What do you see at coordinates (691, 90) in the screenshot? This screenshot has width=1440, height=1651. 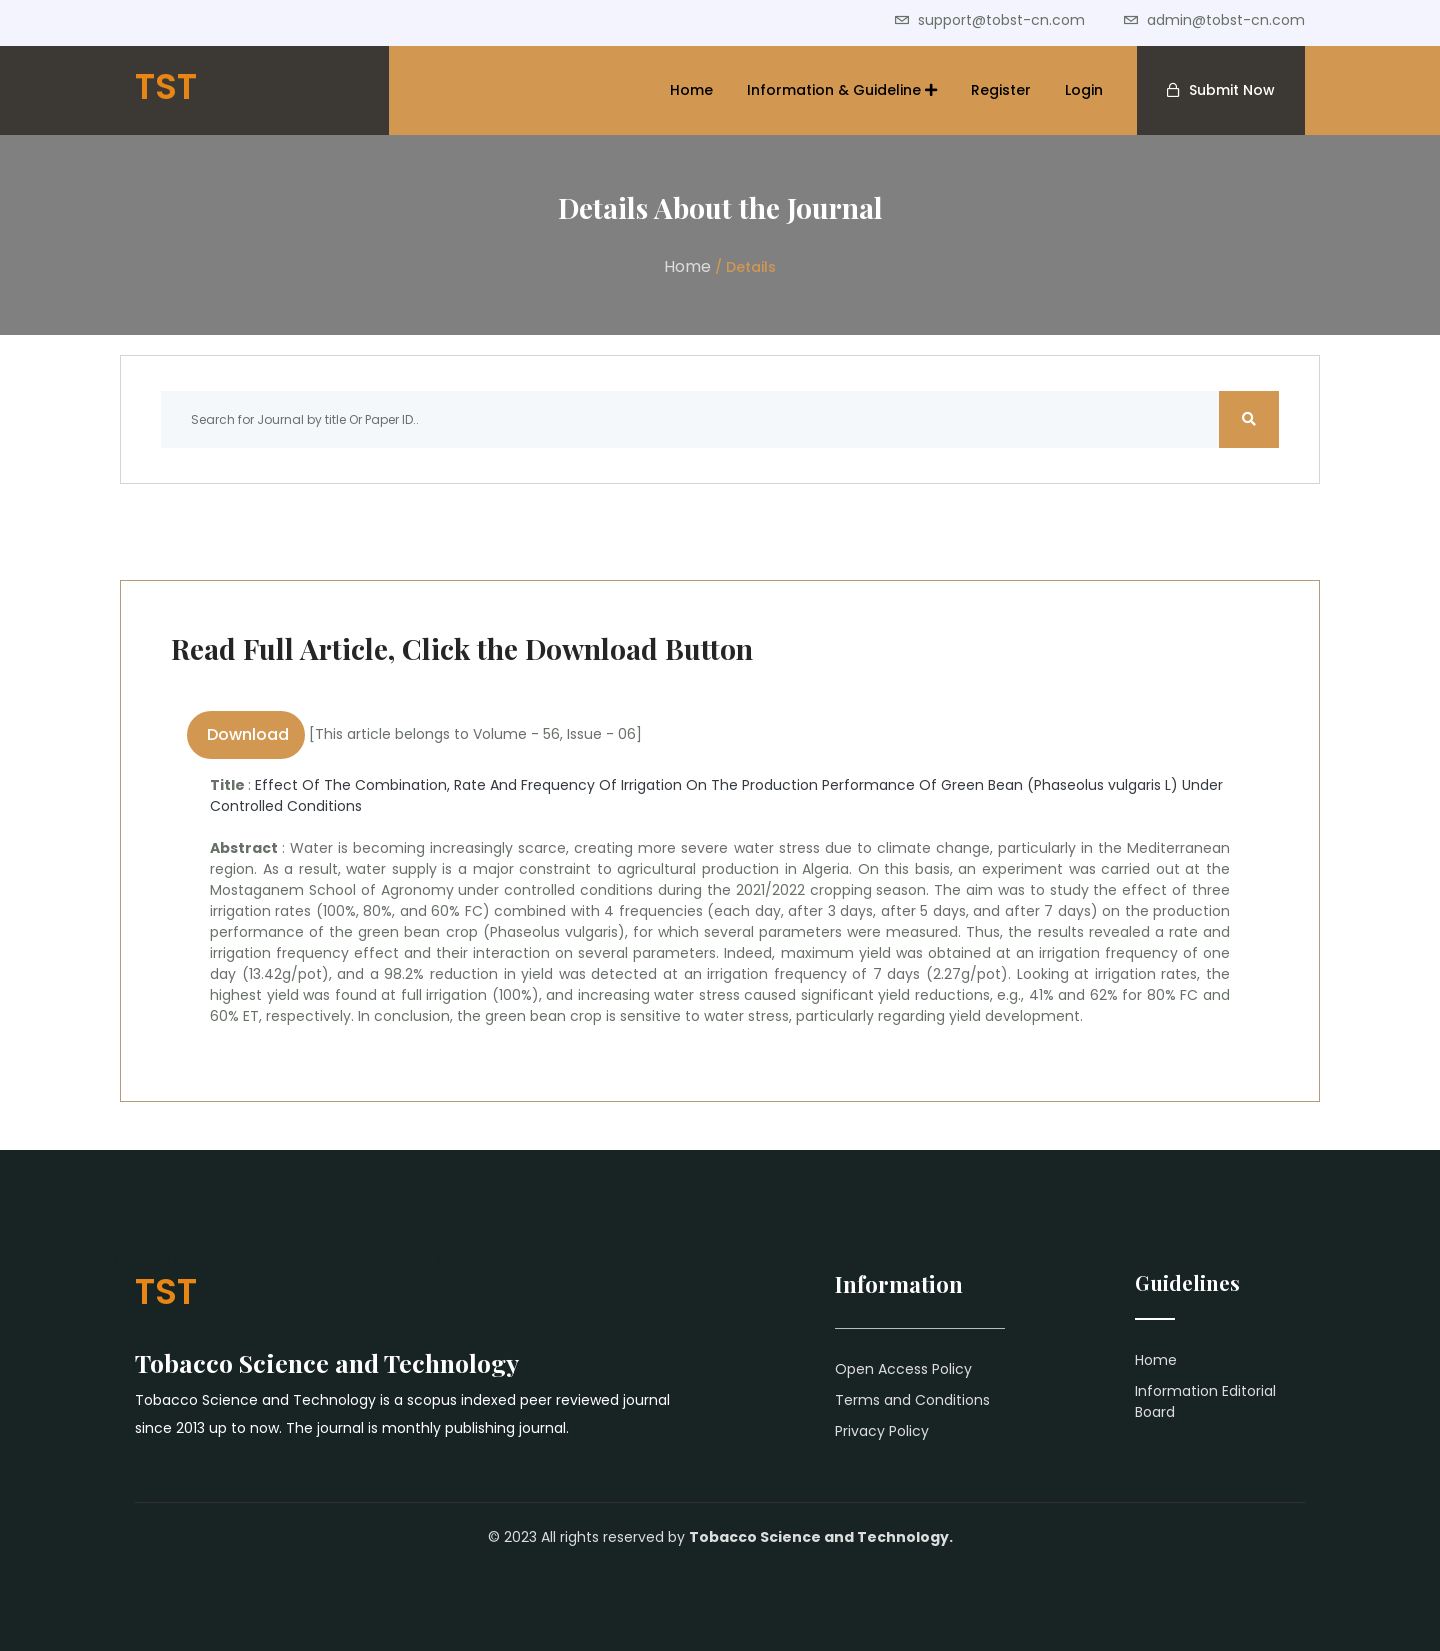 I see `Home` at bounding box center [691, 90].